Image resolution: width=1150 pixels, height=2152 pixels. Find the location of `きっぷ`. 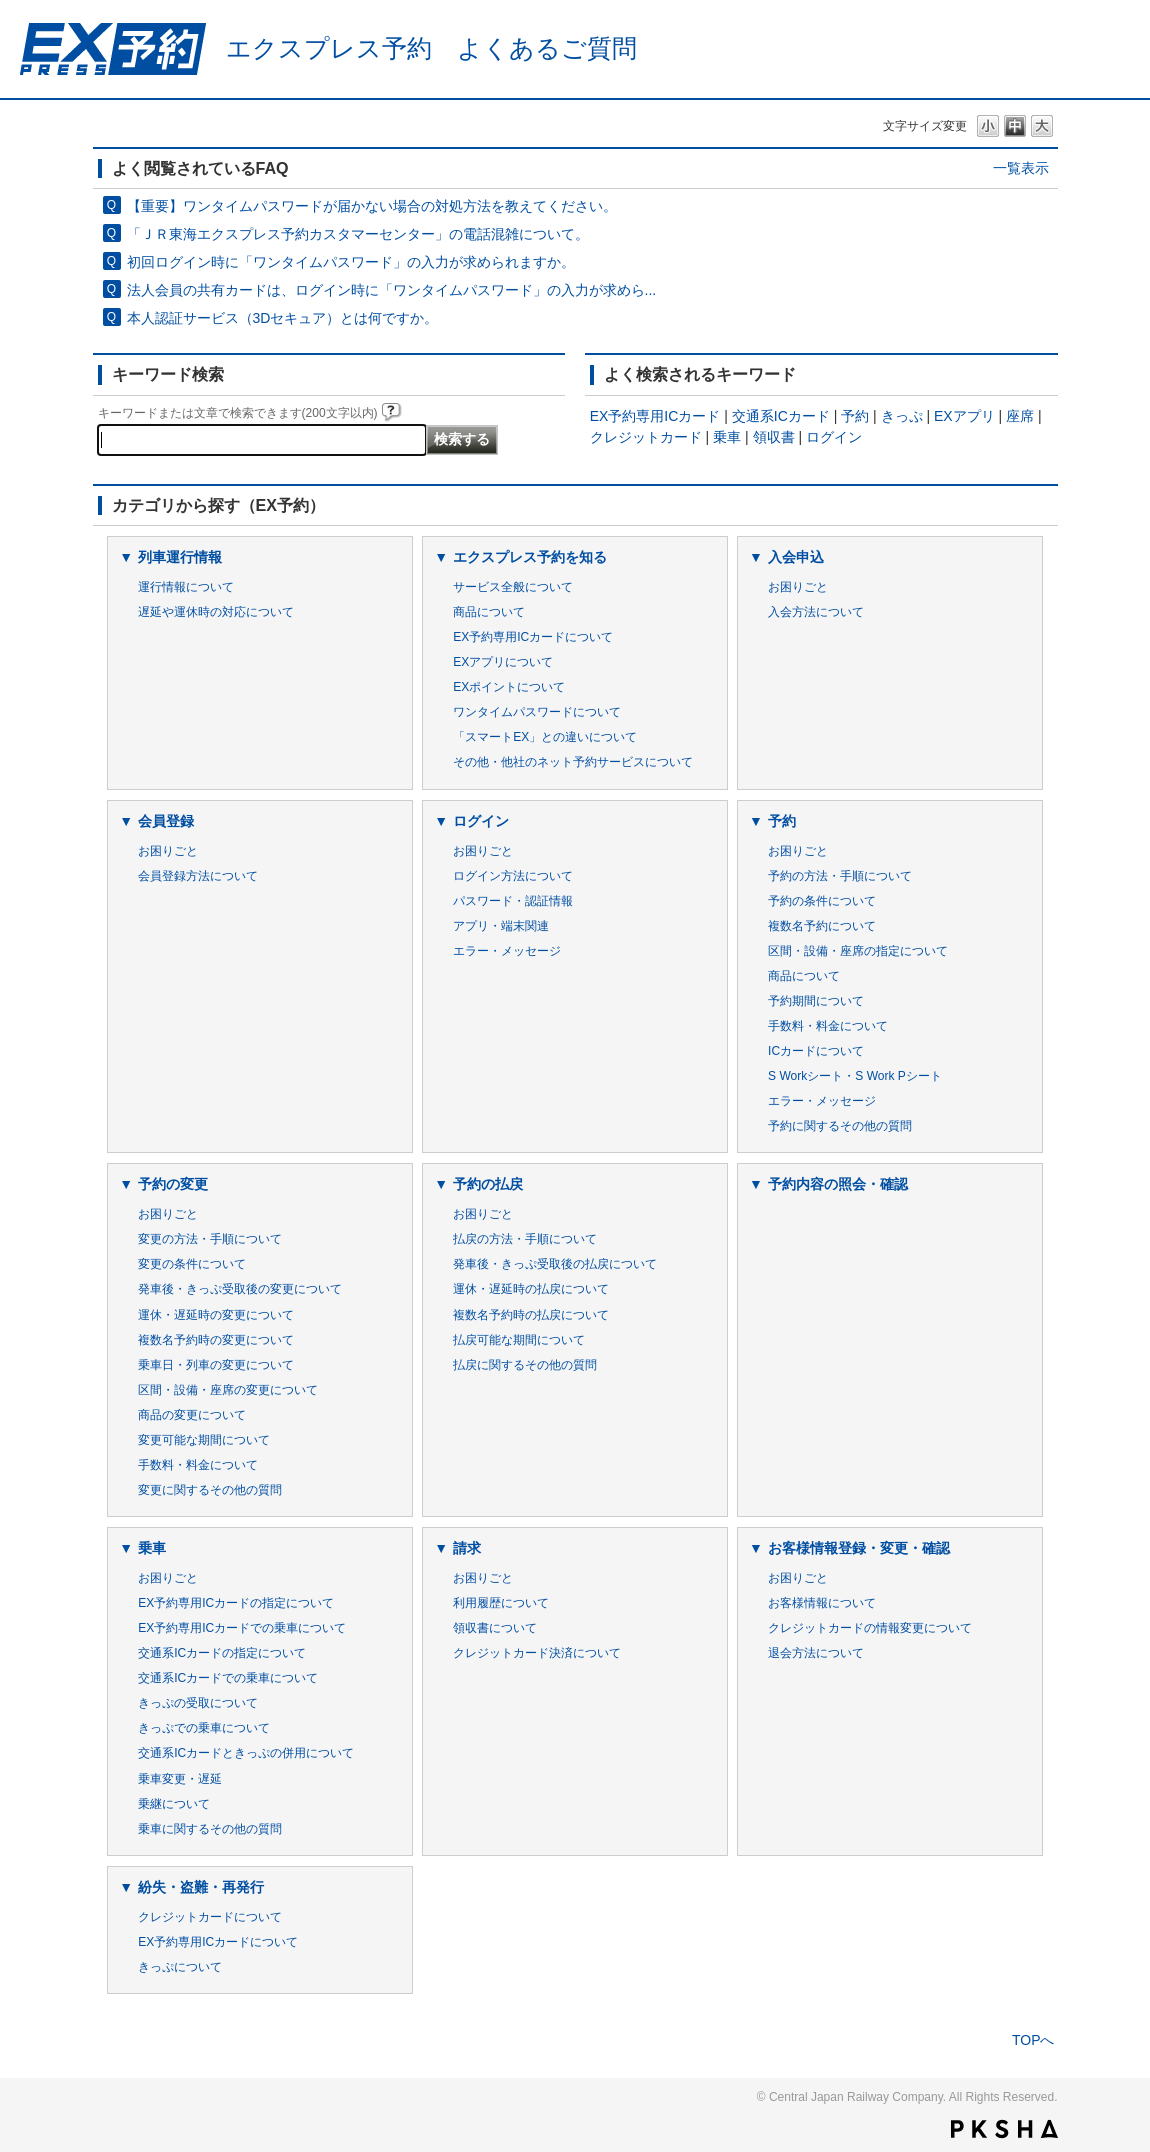

きっぷ is located at coordinates (902, 416).